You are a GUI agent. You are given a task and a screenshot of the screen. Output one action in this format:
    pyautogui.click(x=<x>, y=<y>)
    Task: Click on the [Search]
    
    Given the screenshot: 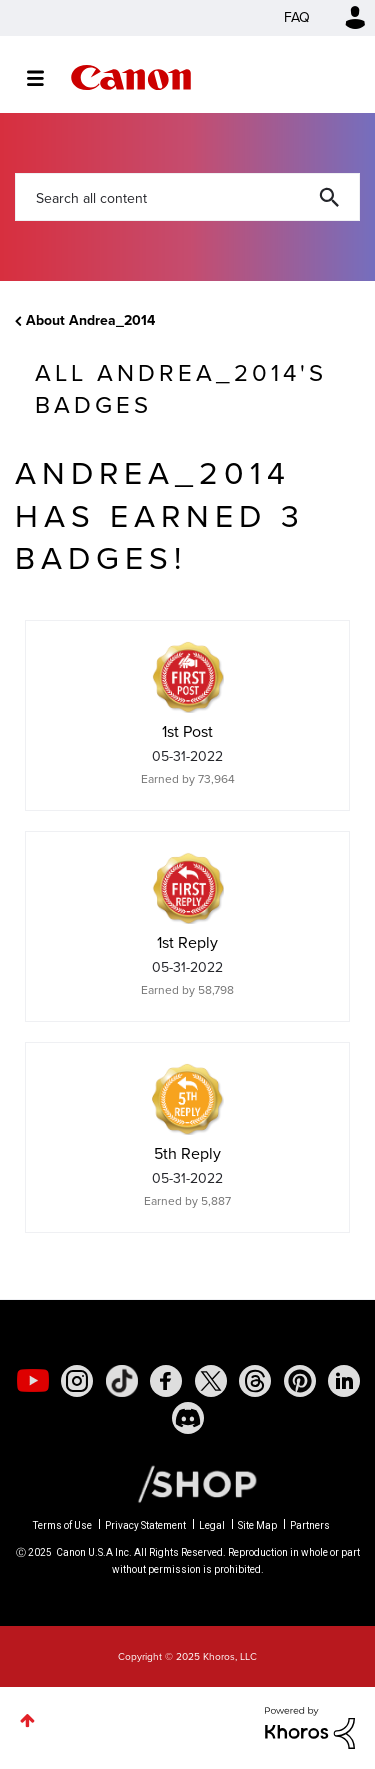 What is the action you would take?
    pyautogui.click(x=187, y=197)
    